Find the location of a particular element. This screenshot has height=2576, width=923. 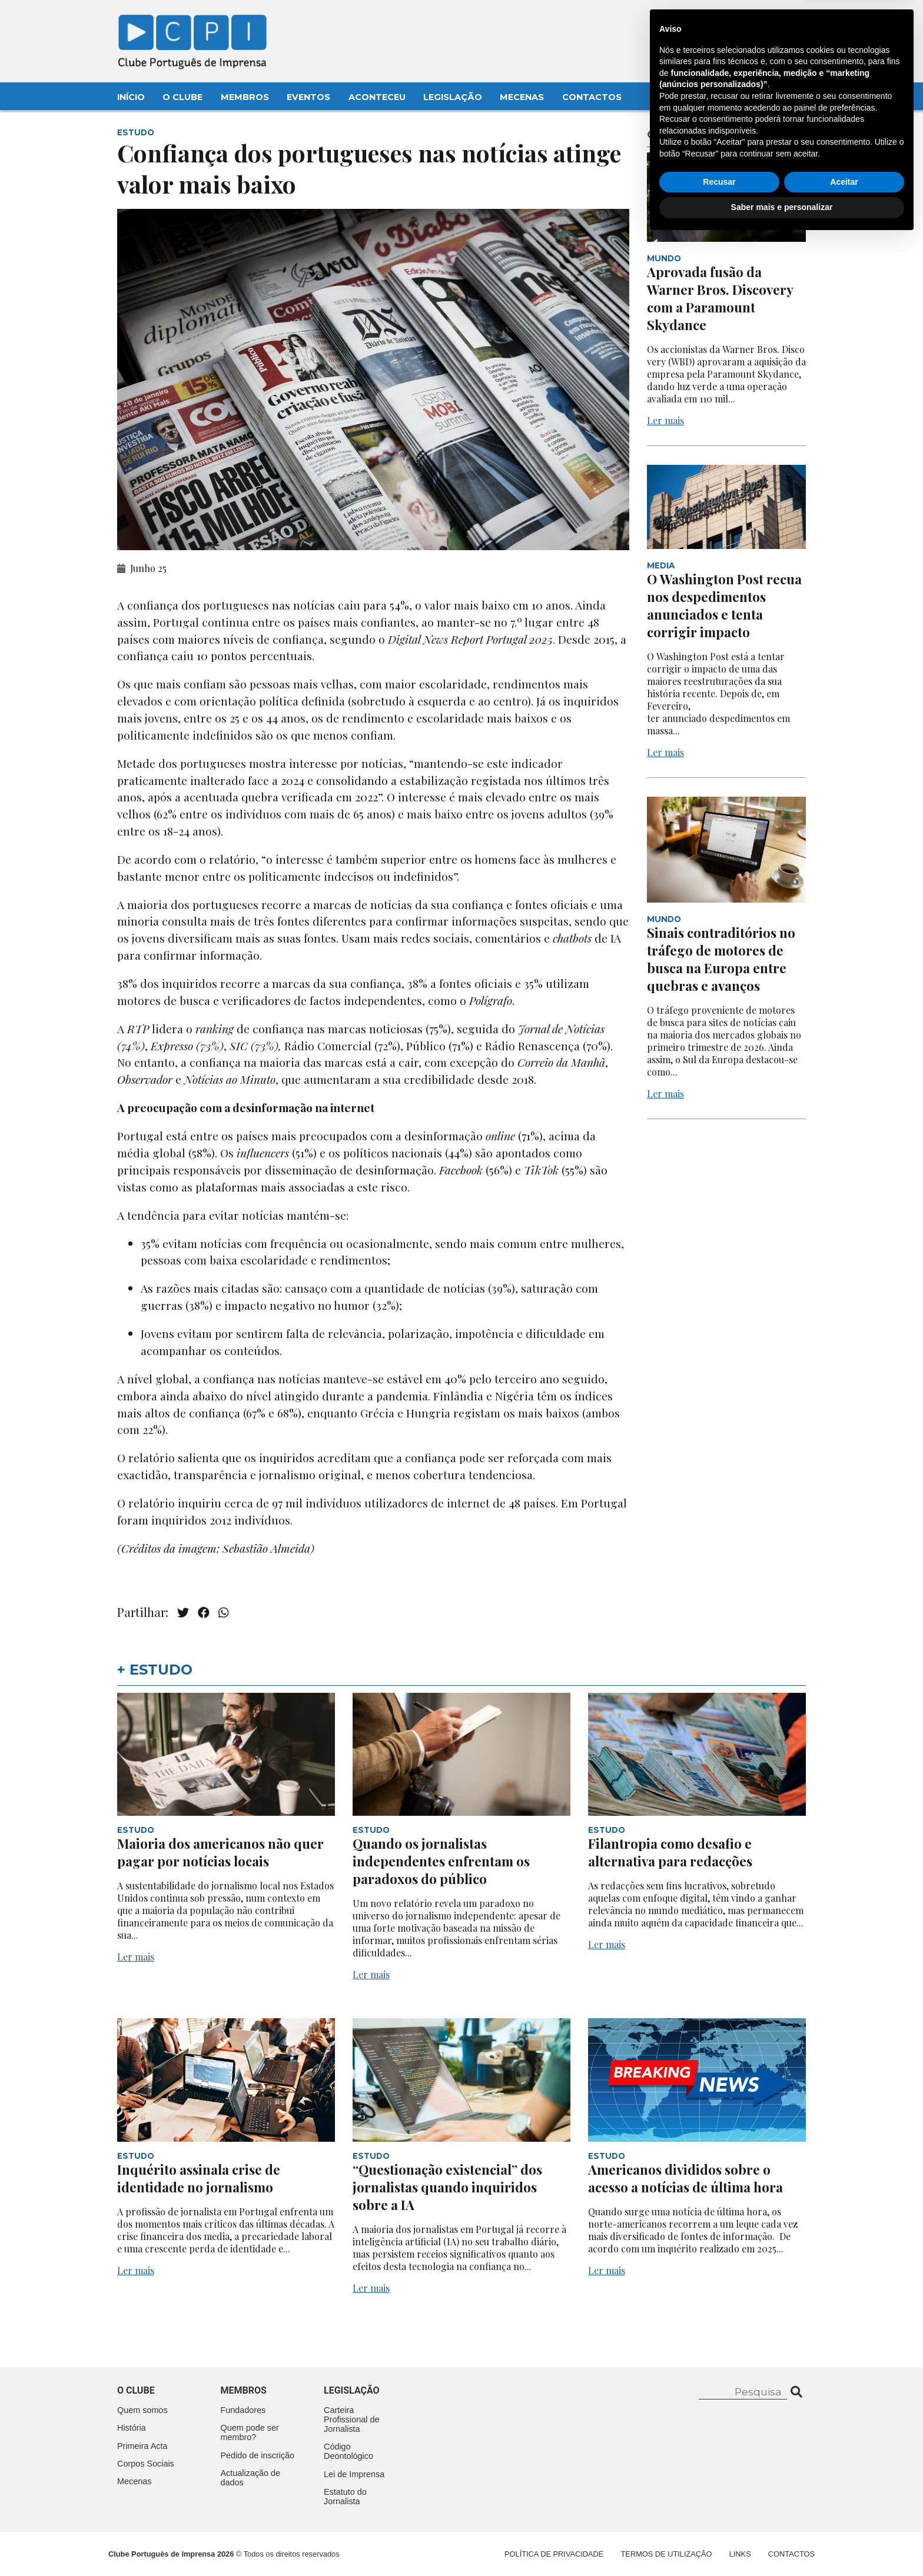

Política de Privacidade is located at coordinates (553, 2554).